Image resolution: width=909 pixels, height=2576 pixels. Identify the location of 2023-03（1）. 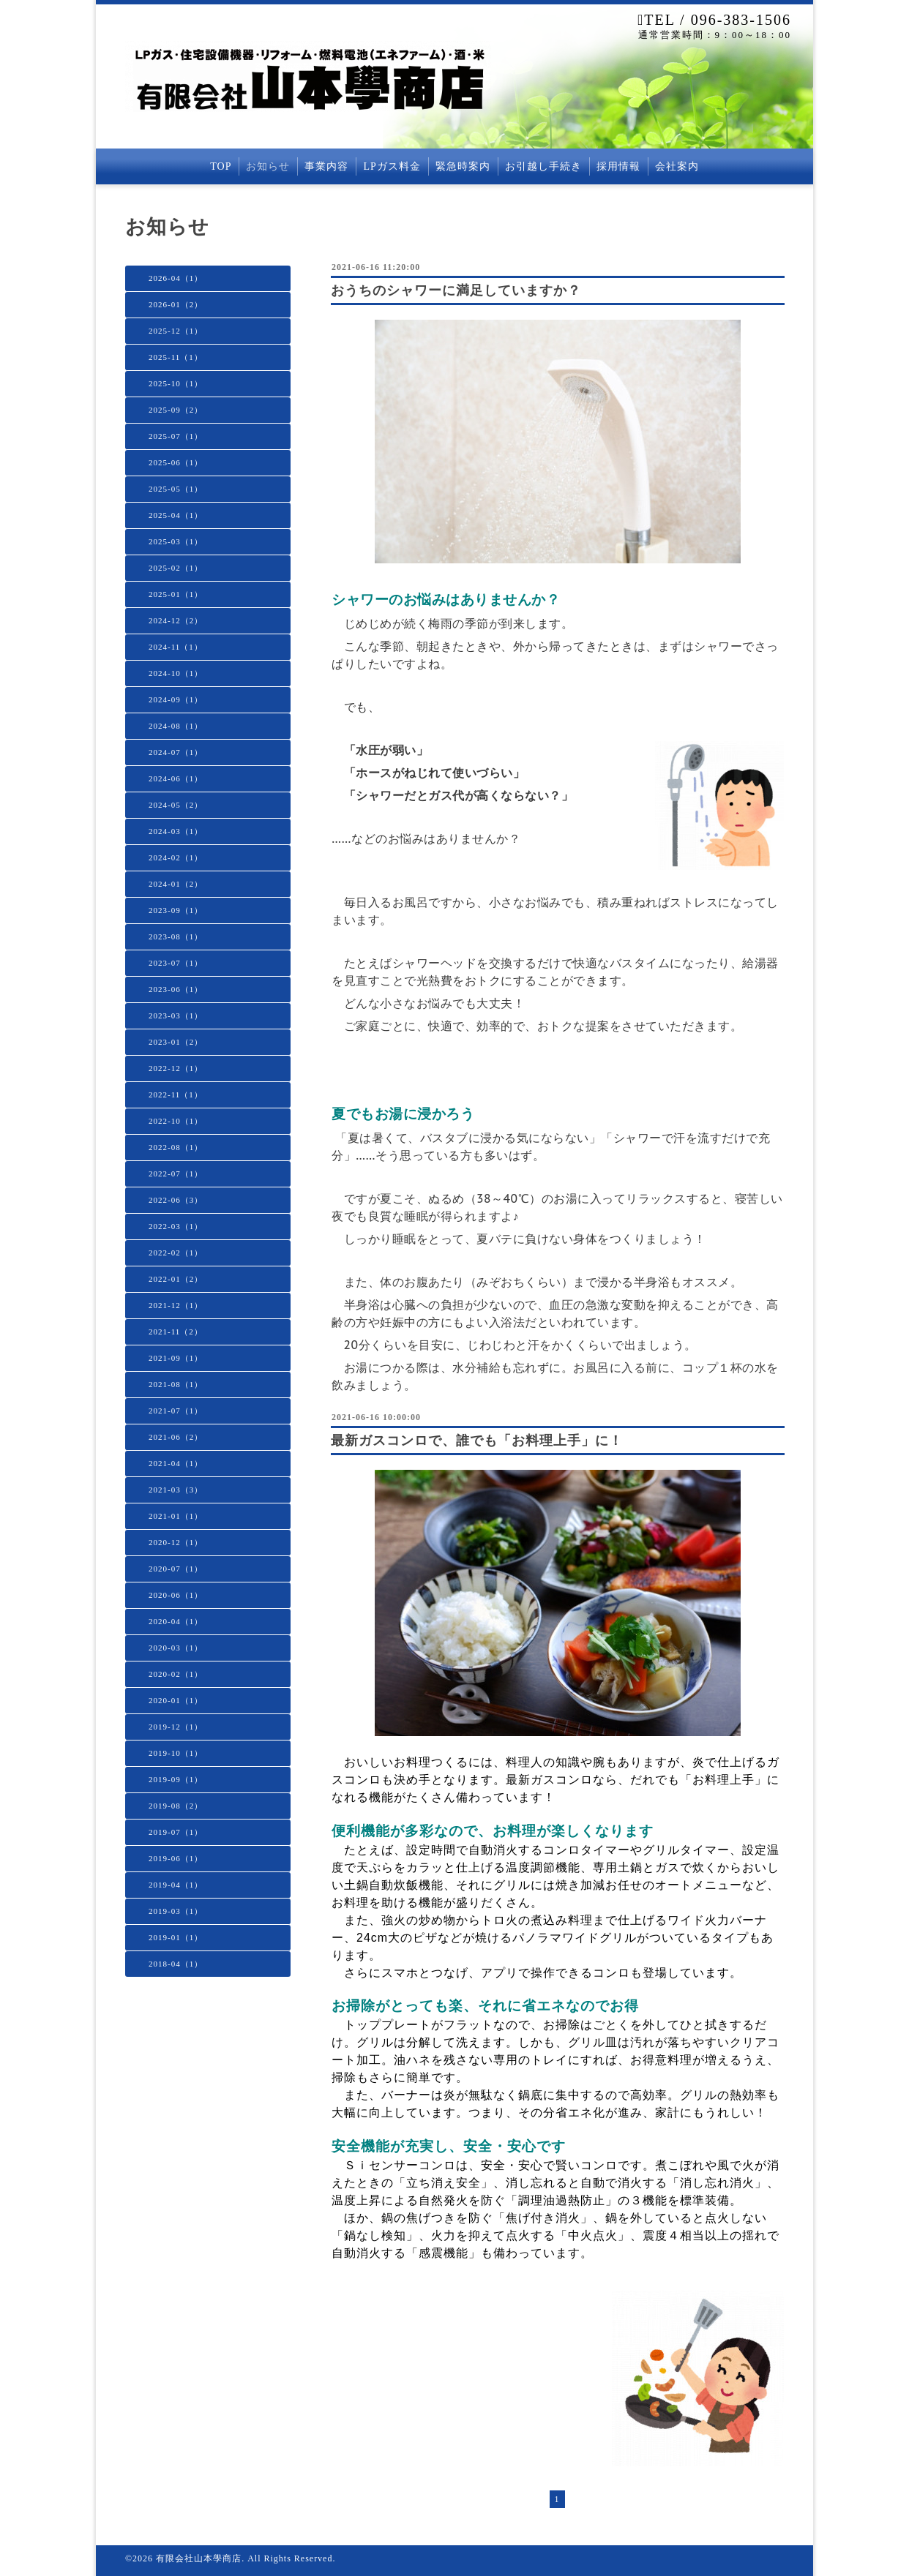
(176, 1015).